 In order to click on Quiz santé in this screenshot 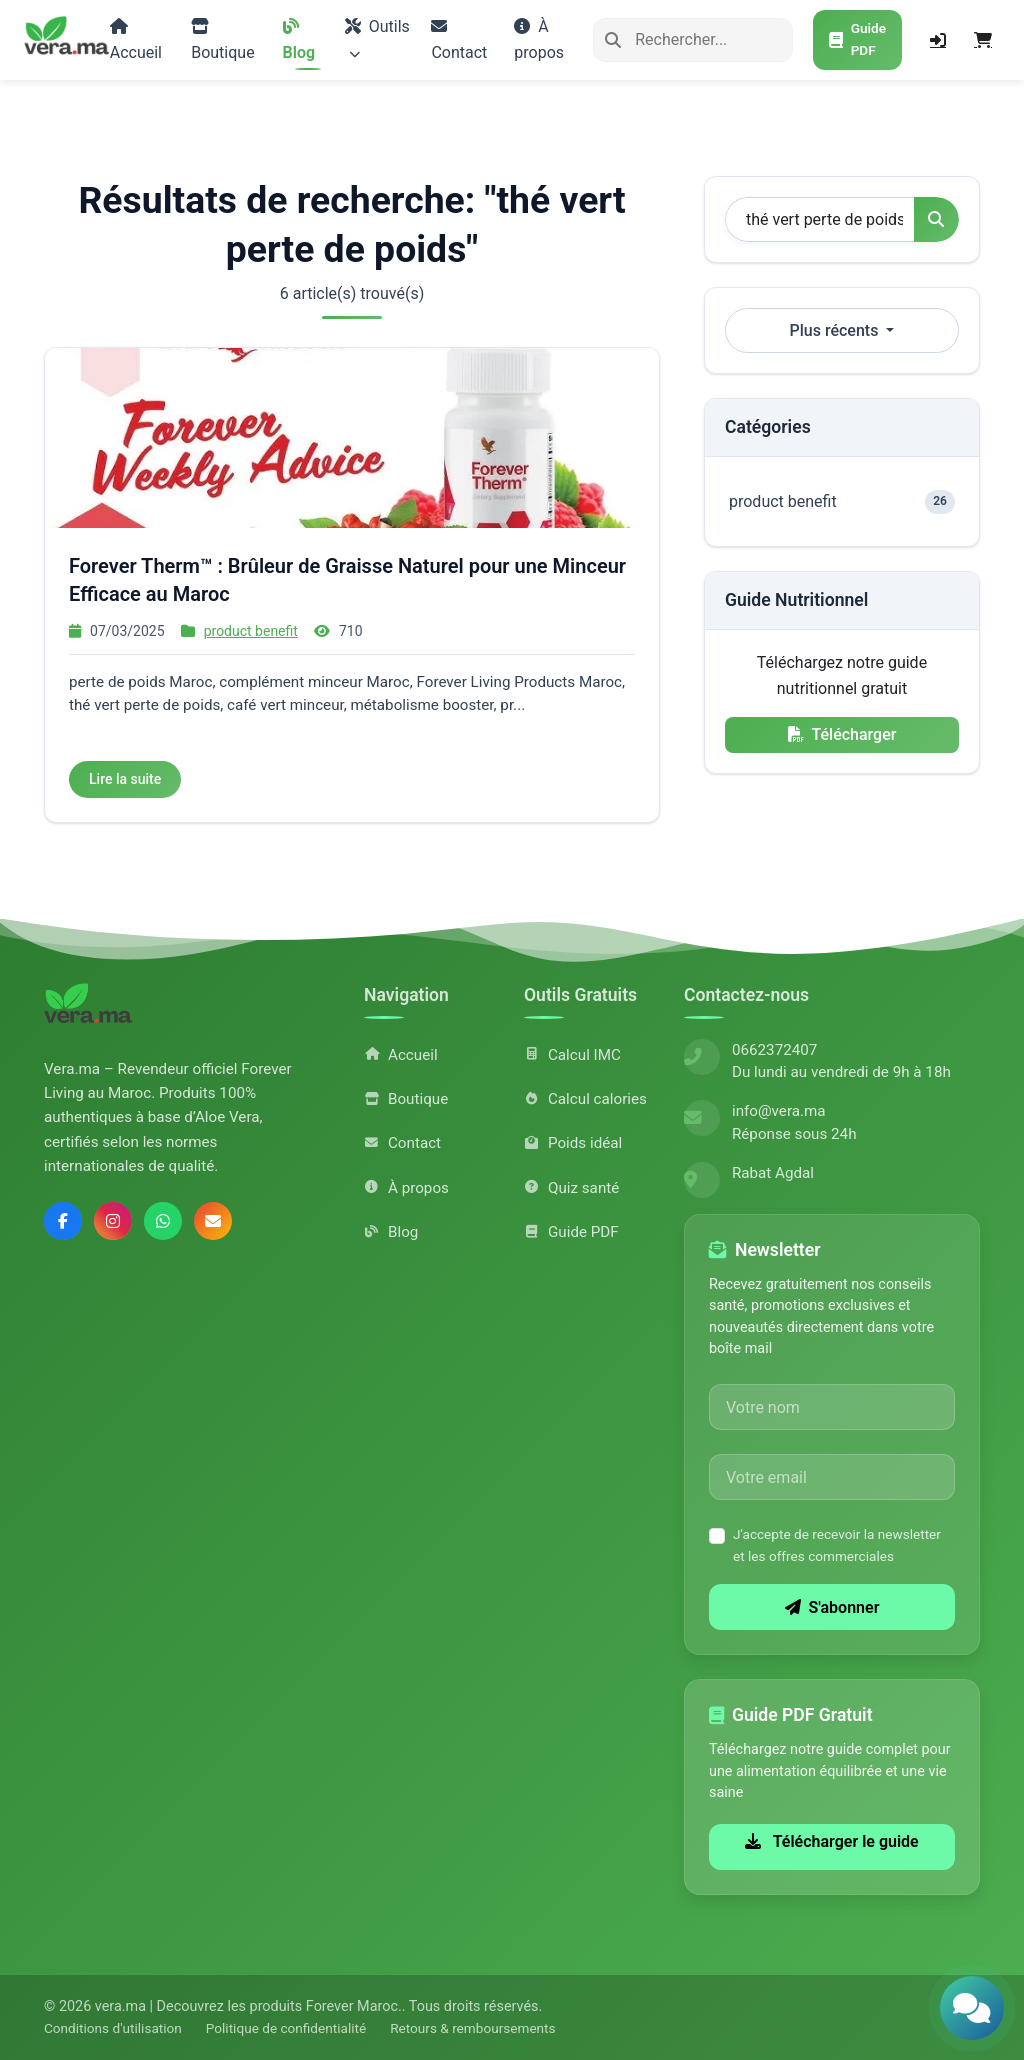, I will do `click(571, 1188)`.